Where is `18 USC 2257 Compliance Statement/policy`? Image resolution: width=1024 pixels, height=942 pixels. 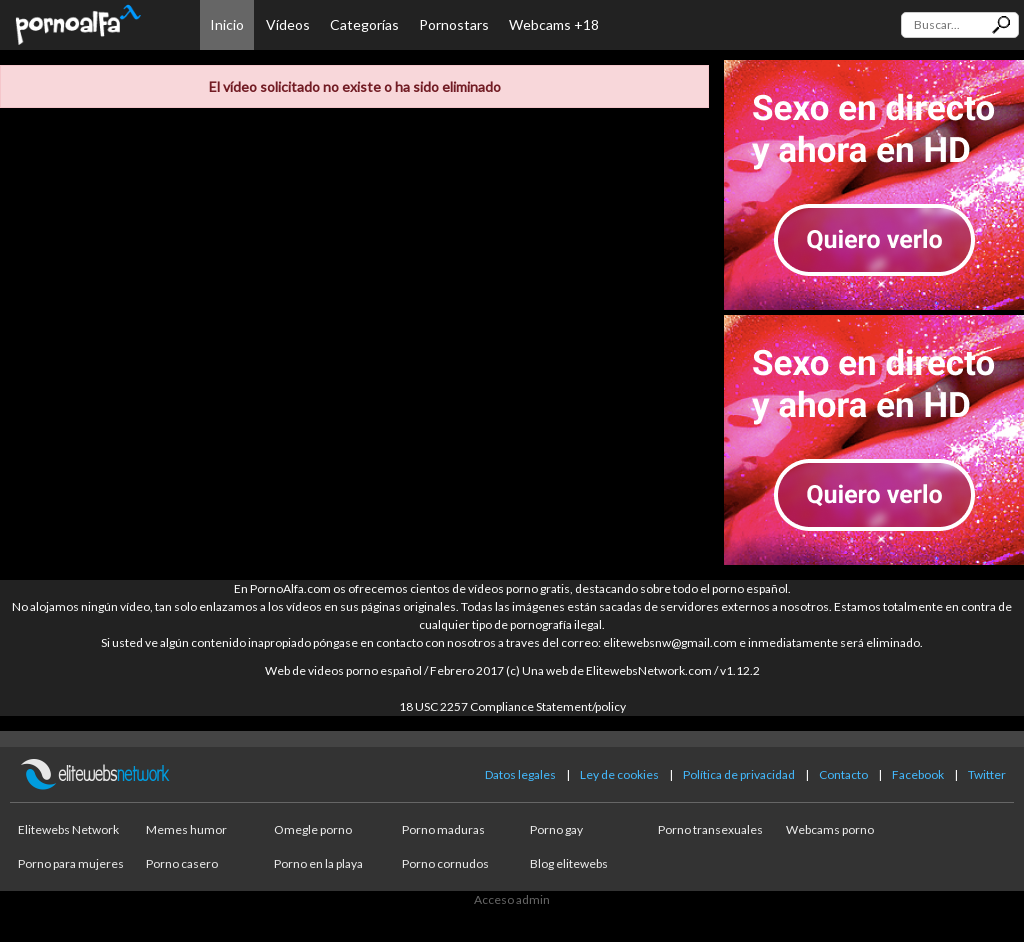
18 USC 2257 Compliance Statement/policy is located at coordinates (512, 706).